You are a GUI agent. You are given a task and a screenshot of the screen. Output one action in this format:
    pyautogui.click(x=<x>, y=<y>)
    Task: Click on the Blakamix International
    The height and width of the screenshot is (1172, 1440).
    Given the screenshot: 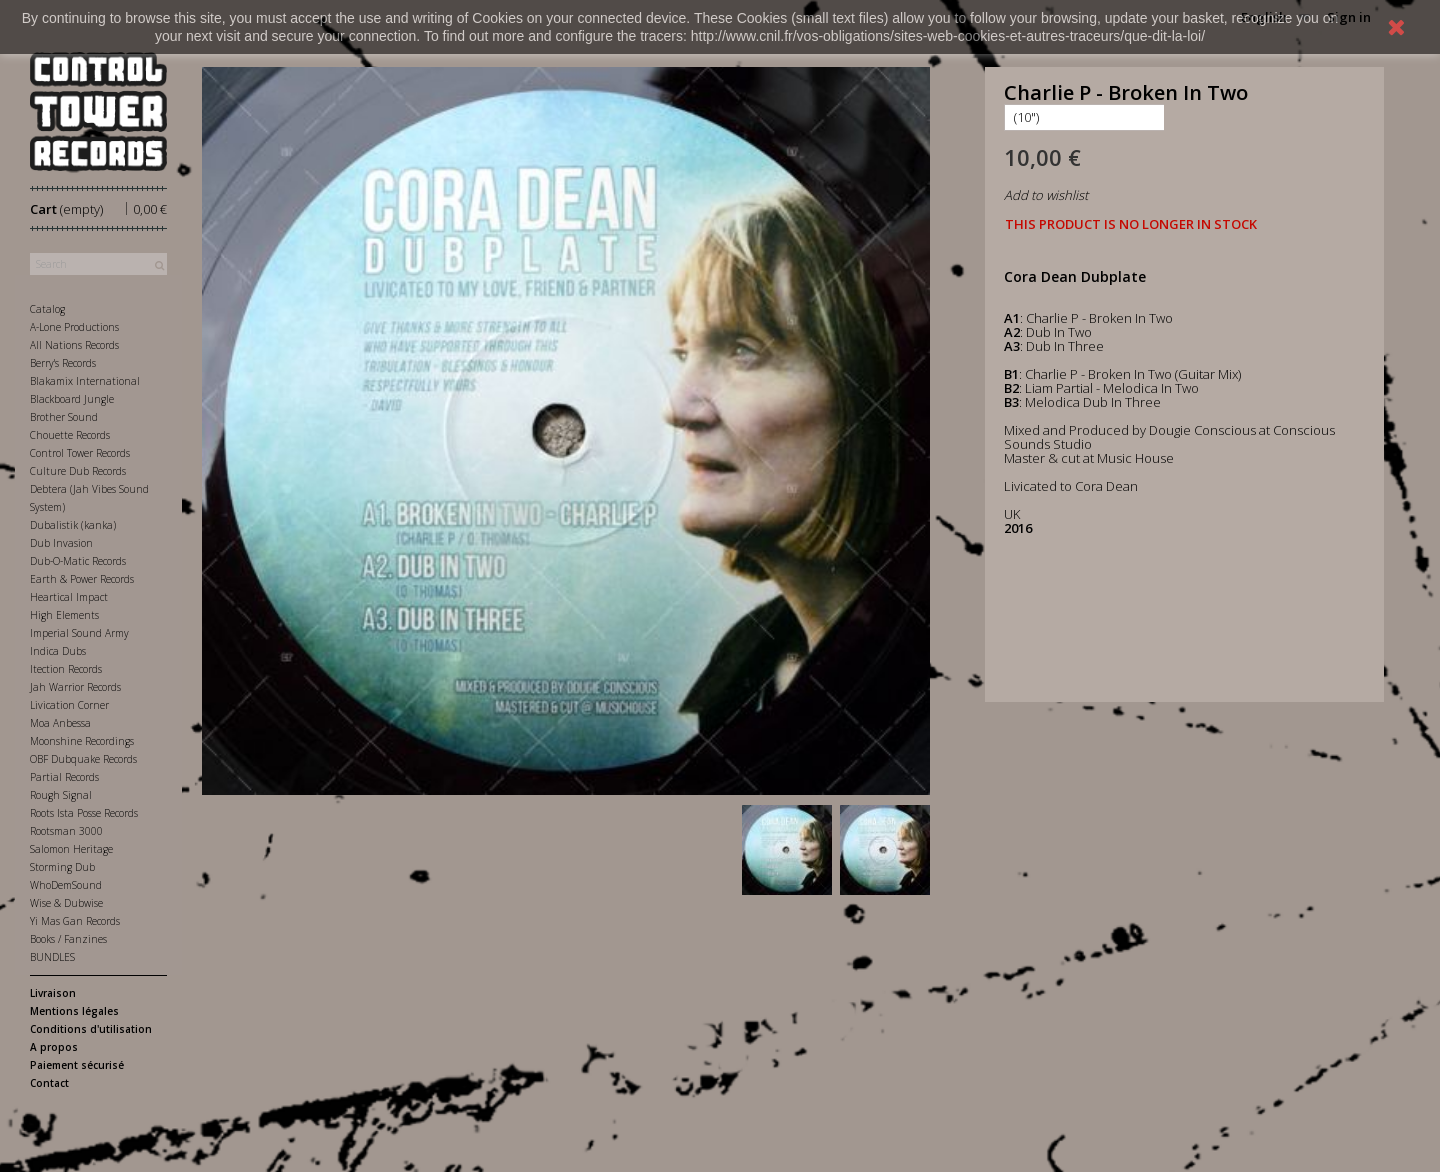 What is the action you would take?
    pyautogui.click(x=85, y=381)
    